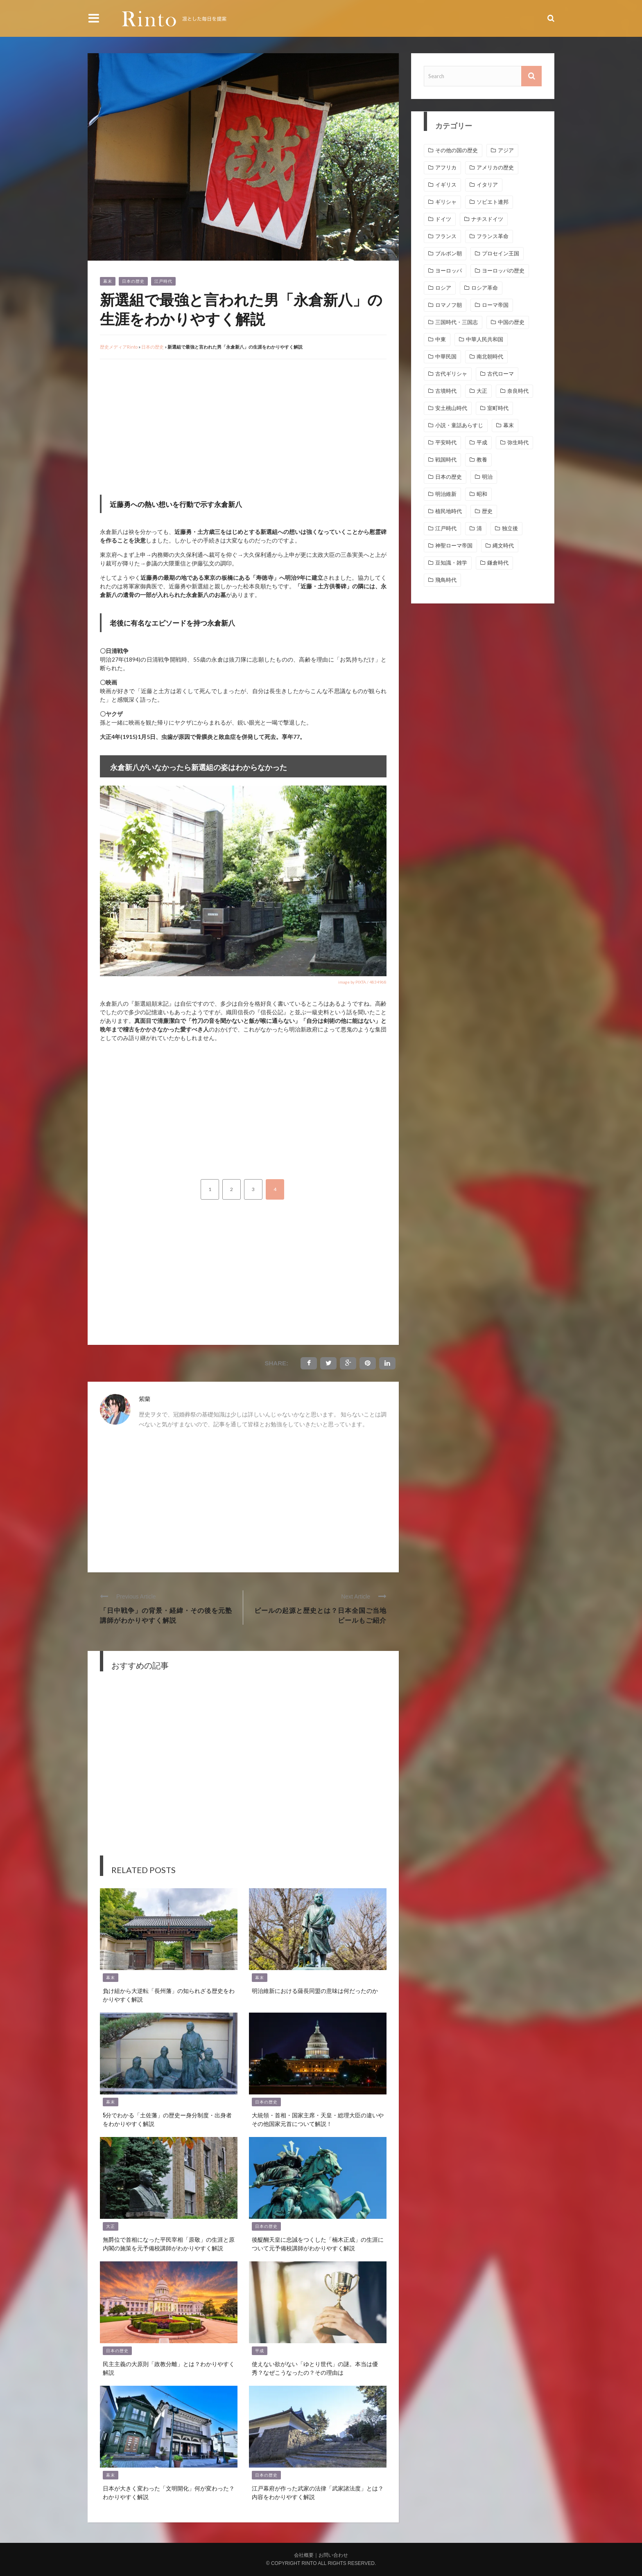  Describe the element at coordinates (510, 528) in the screenshot. I see `独立後` at that location.